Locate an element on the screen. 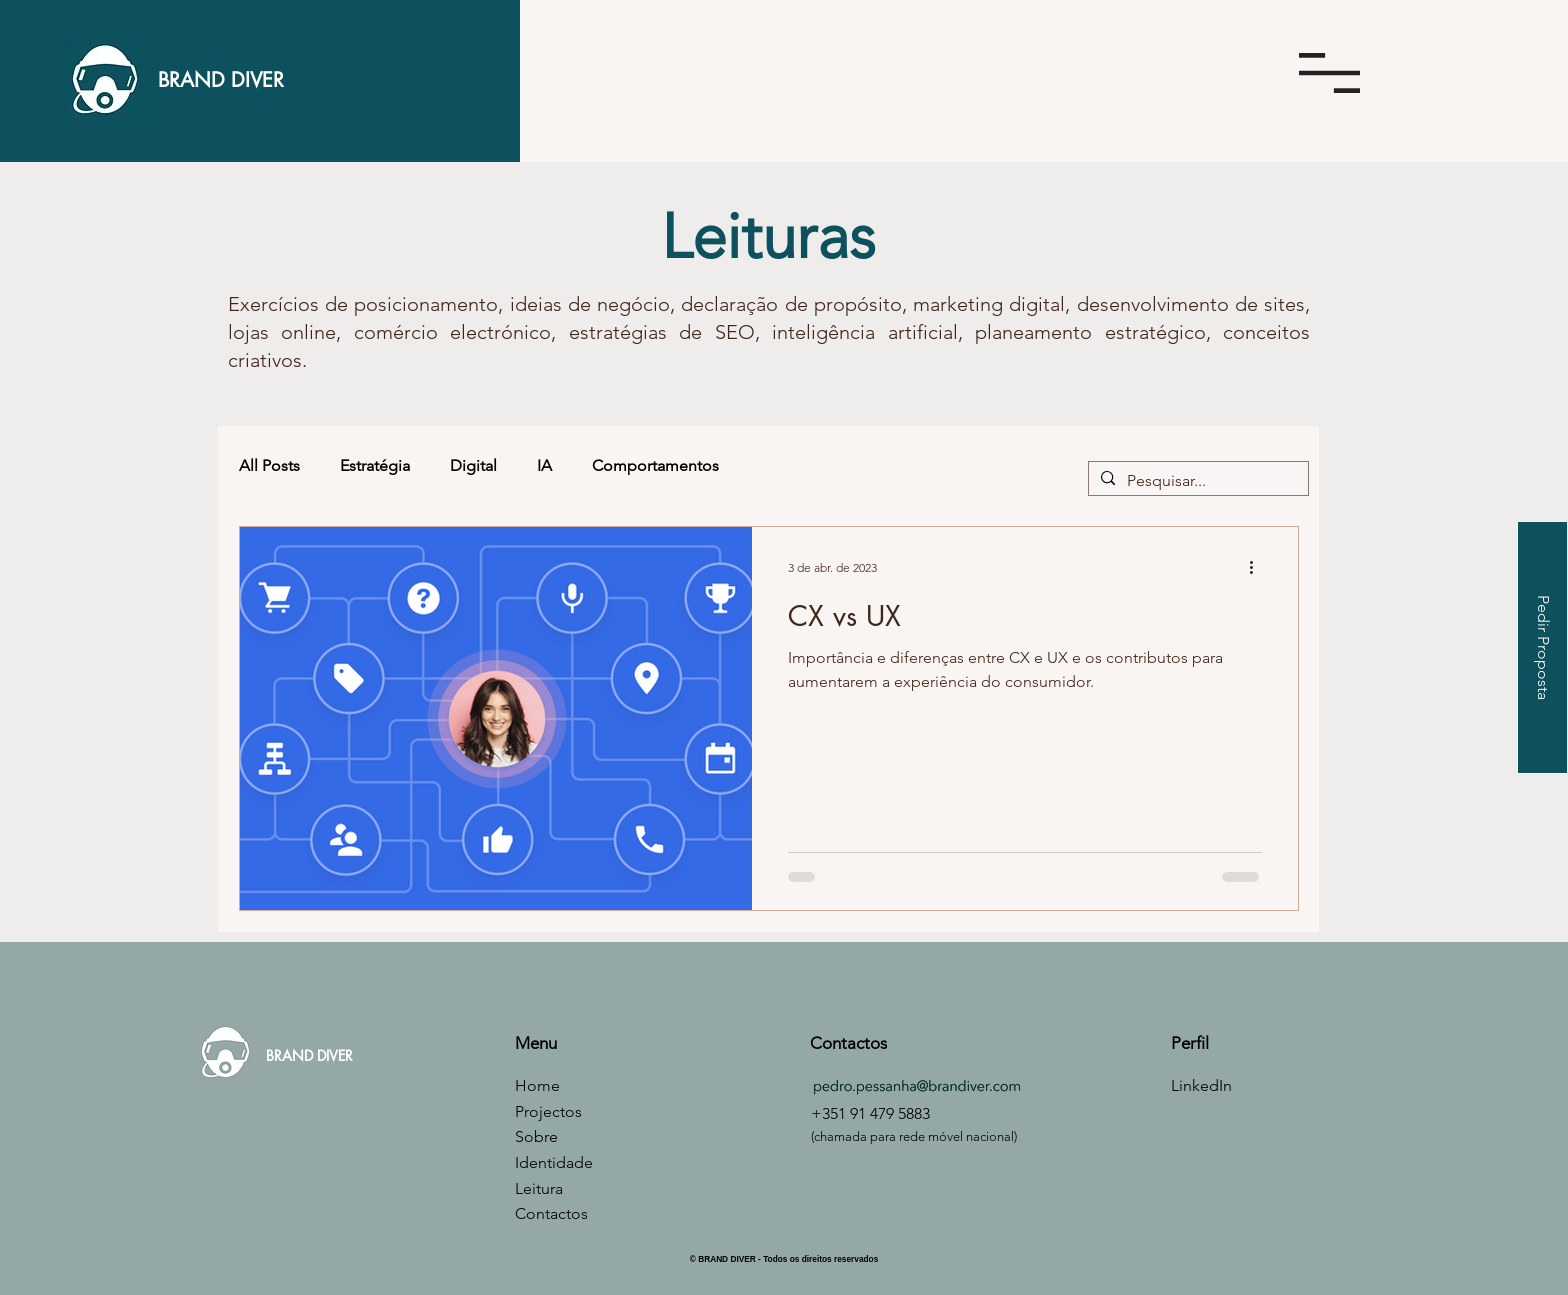 The image size is (1568, 1295). [Pedir Proposta] is located at coordinates (1542, 647).